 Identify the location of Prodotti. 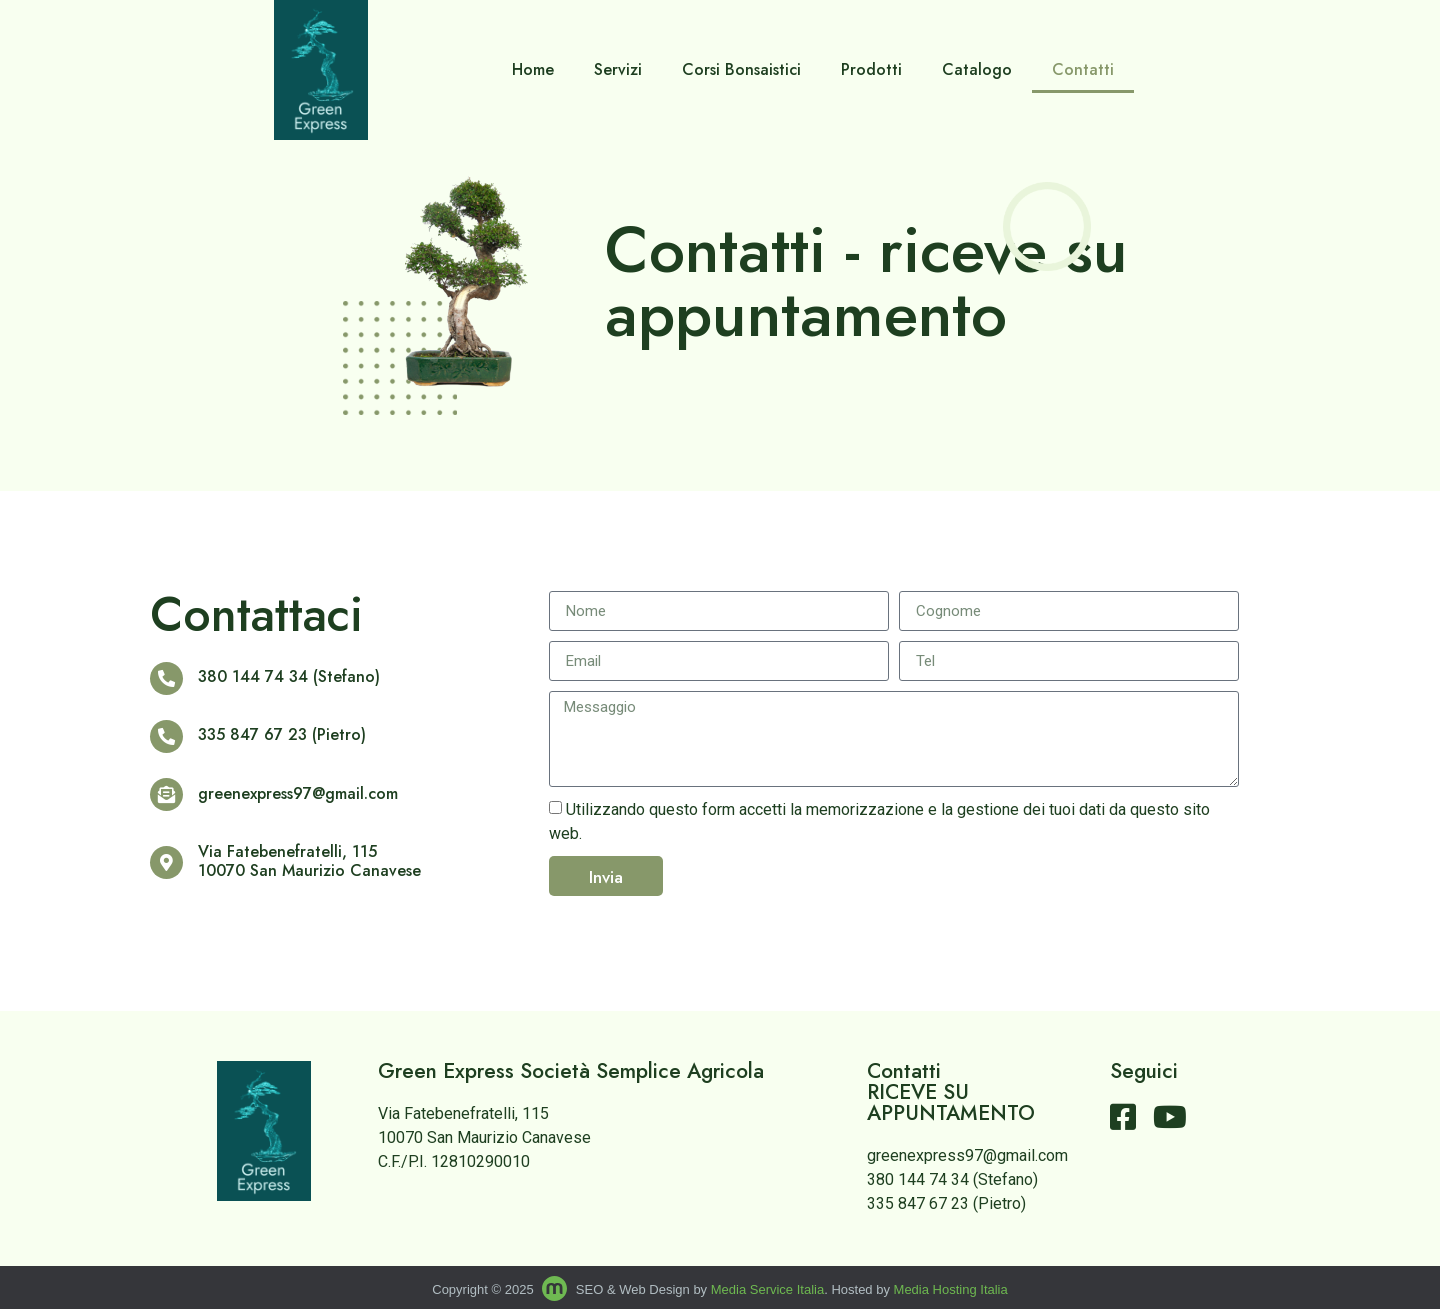
(871, 69).